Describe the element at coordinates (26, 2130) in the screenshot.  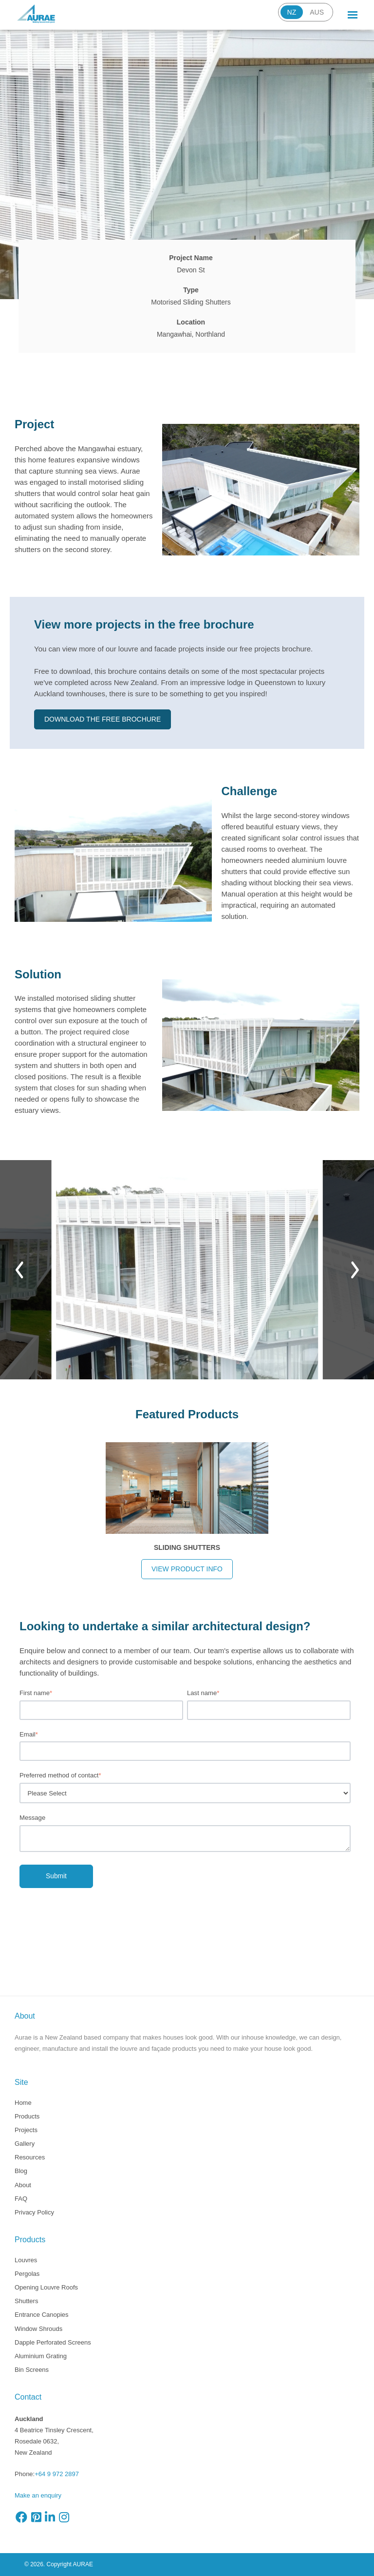
I see `Projects [menuitem]` at that location.